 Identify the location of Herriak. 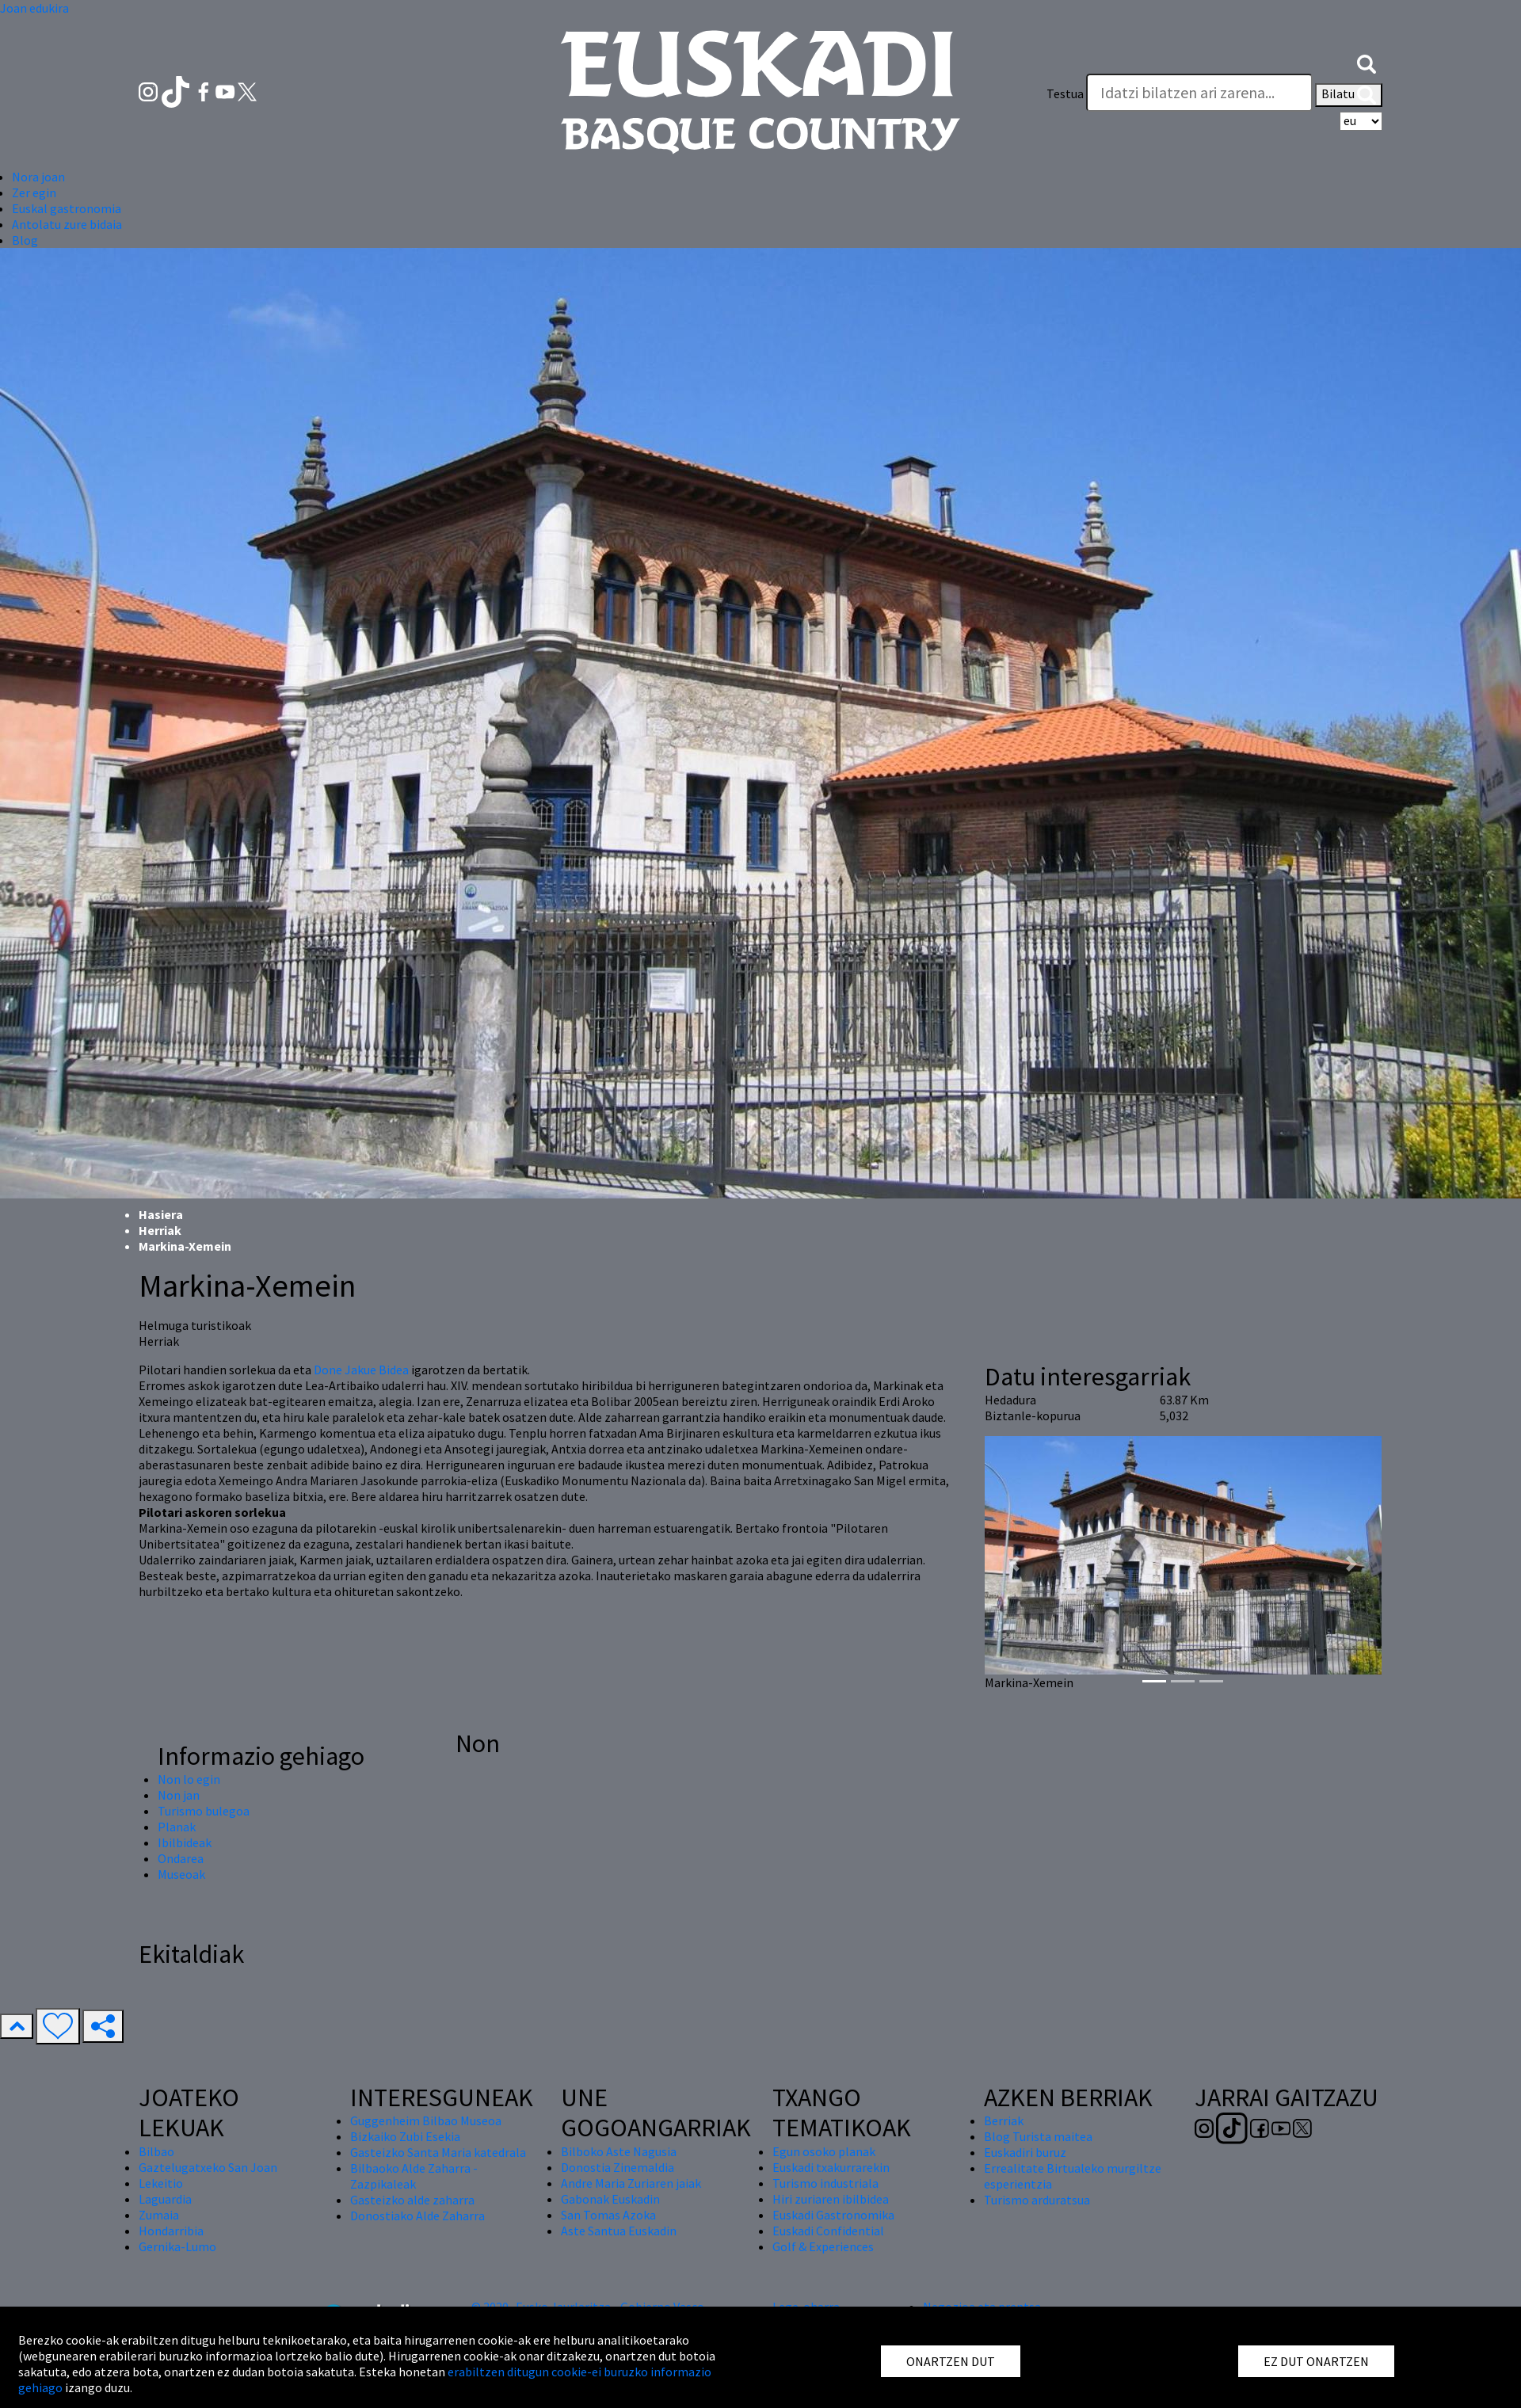
(160, 1230).